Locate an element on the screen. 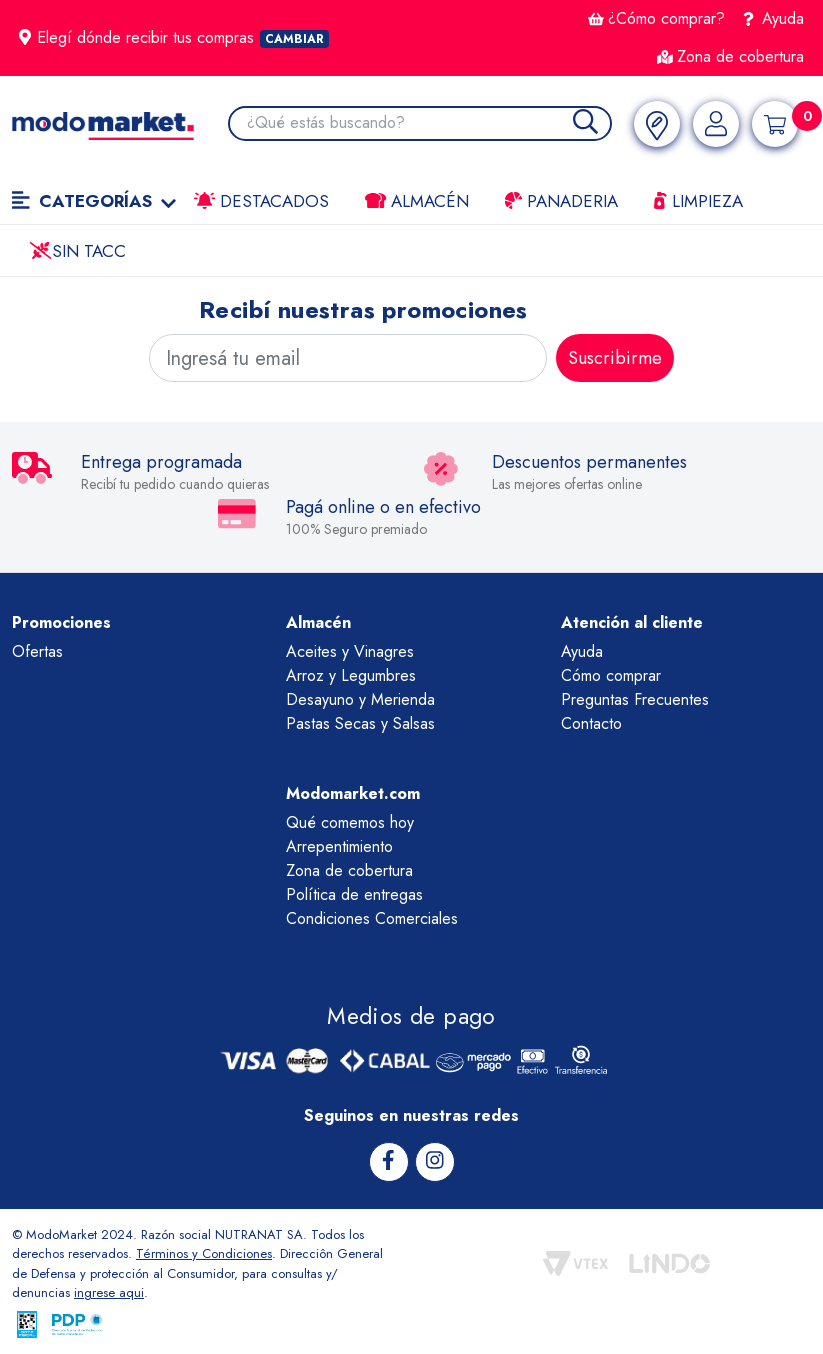  Pastas Secas y Salsas is located at coordinates (360, 723).